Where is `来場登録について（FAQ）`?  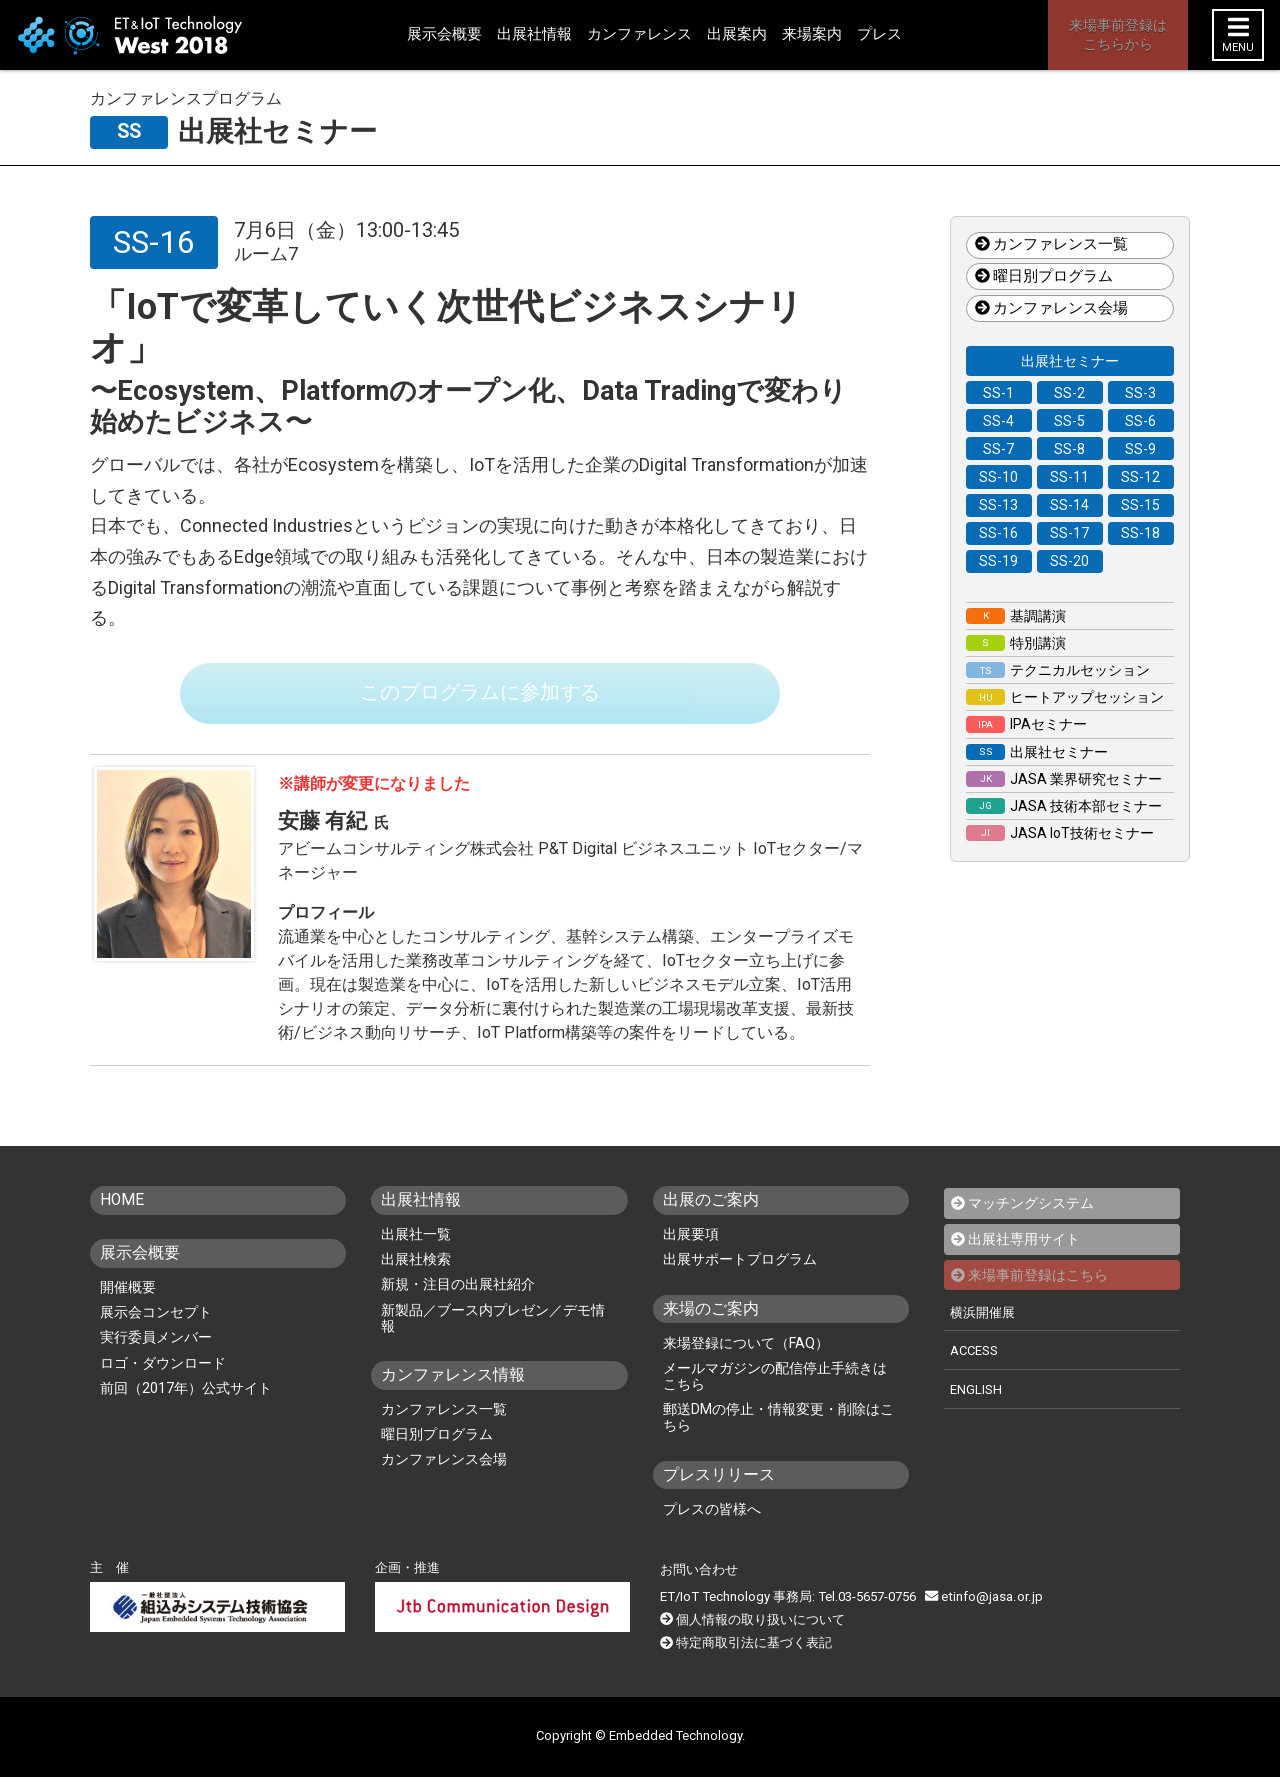
来場登録について（FAQ） is located at coordinates (746, 1346).